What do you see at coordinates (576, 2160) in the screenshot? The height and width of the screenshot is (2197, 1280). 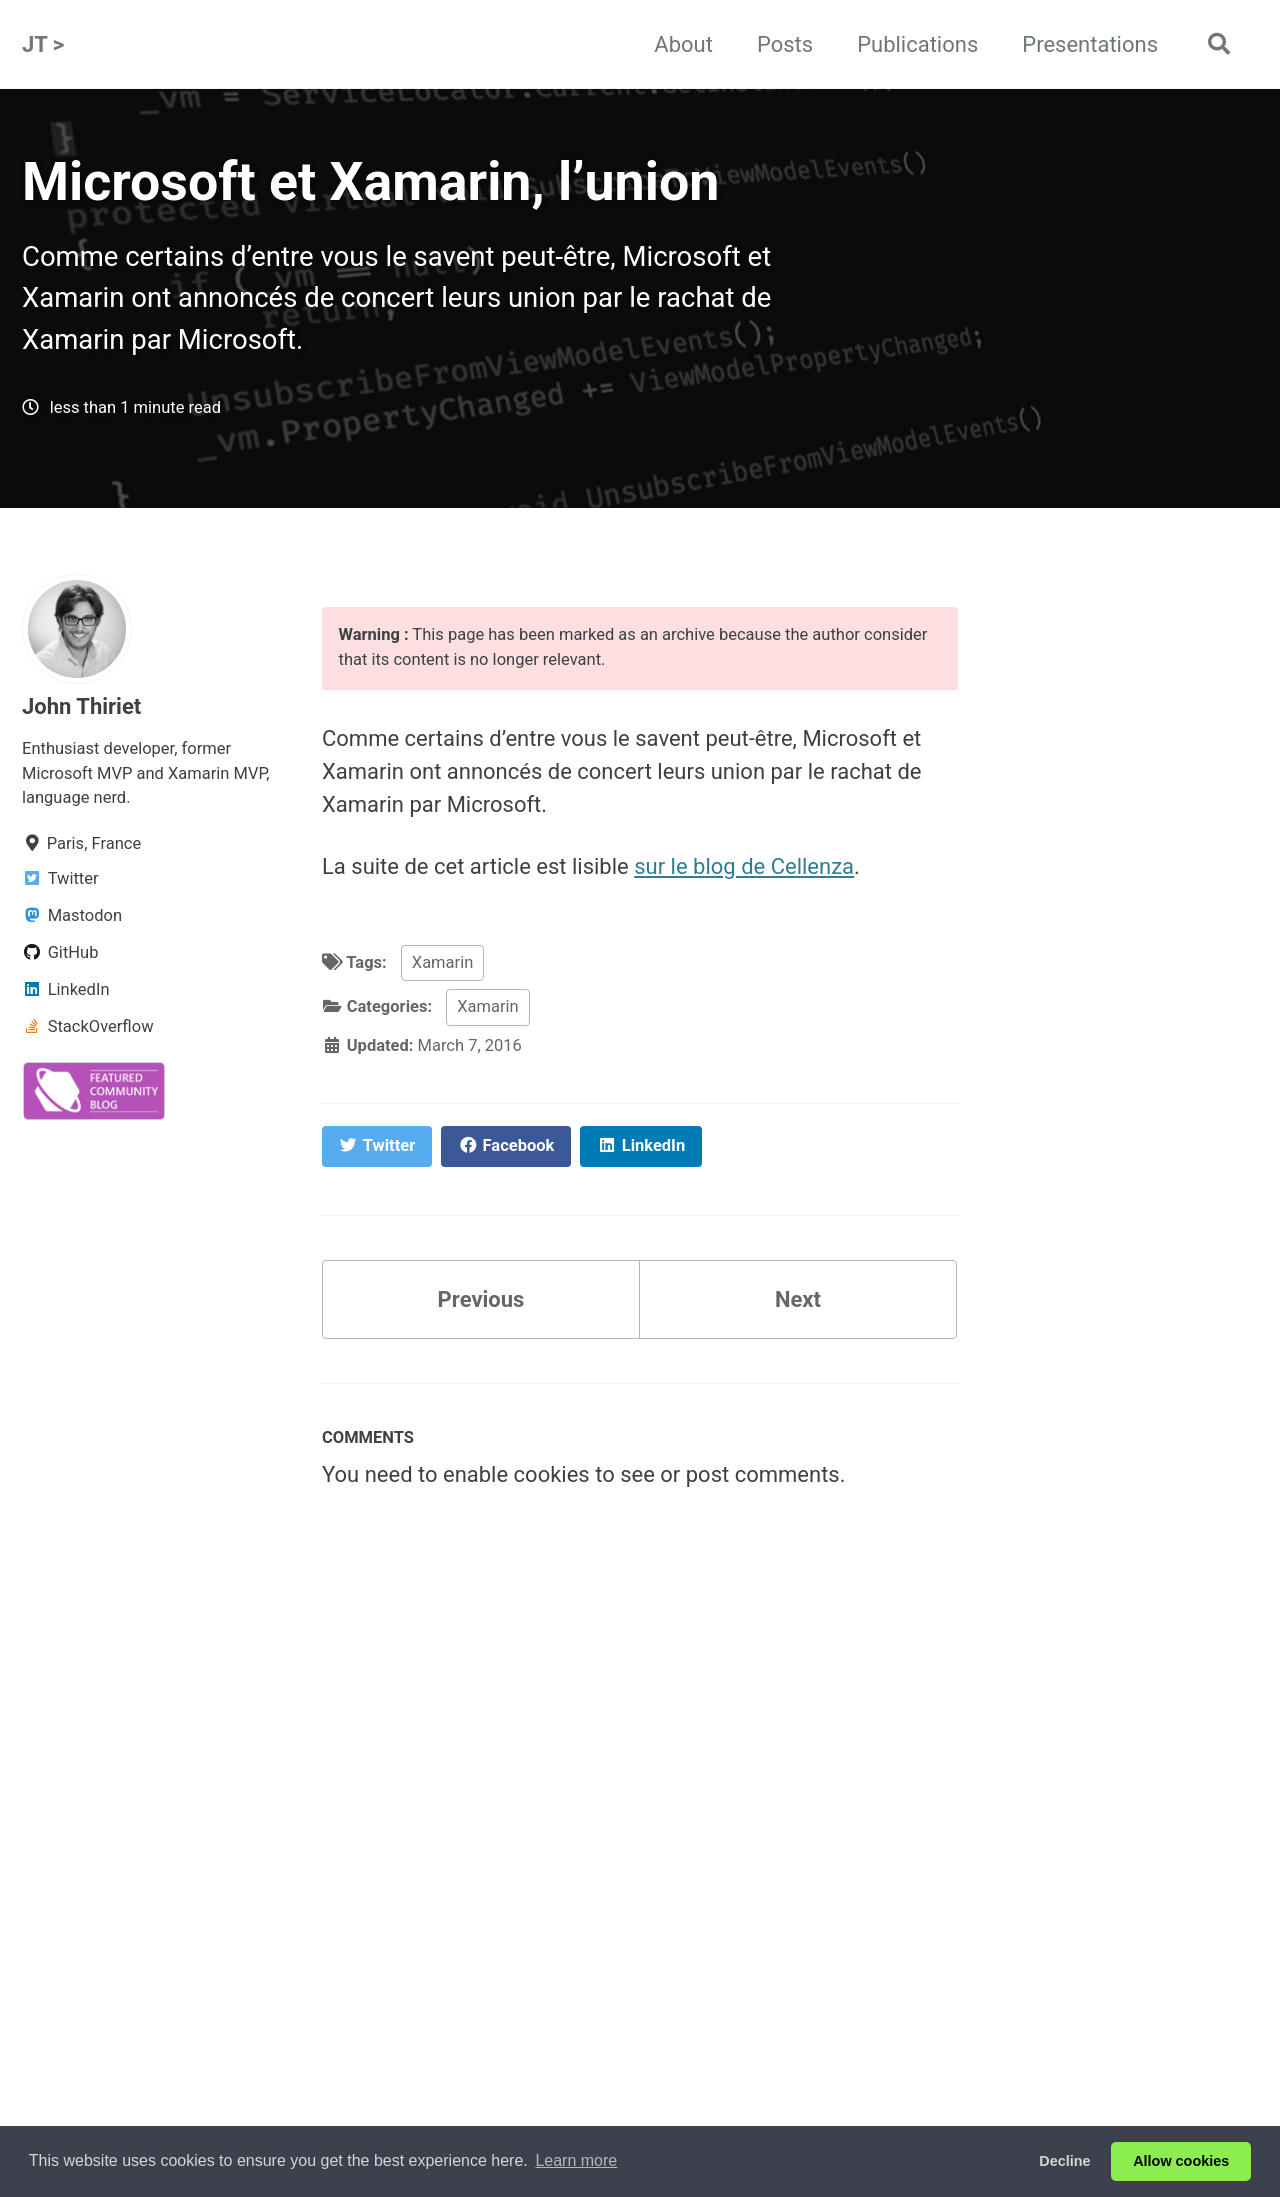 I see `Learn more [button]` at bounding box center [576, 2160].